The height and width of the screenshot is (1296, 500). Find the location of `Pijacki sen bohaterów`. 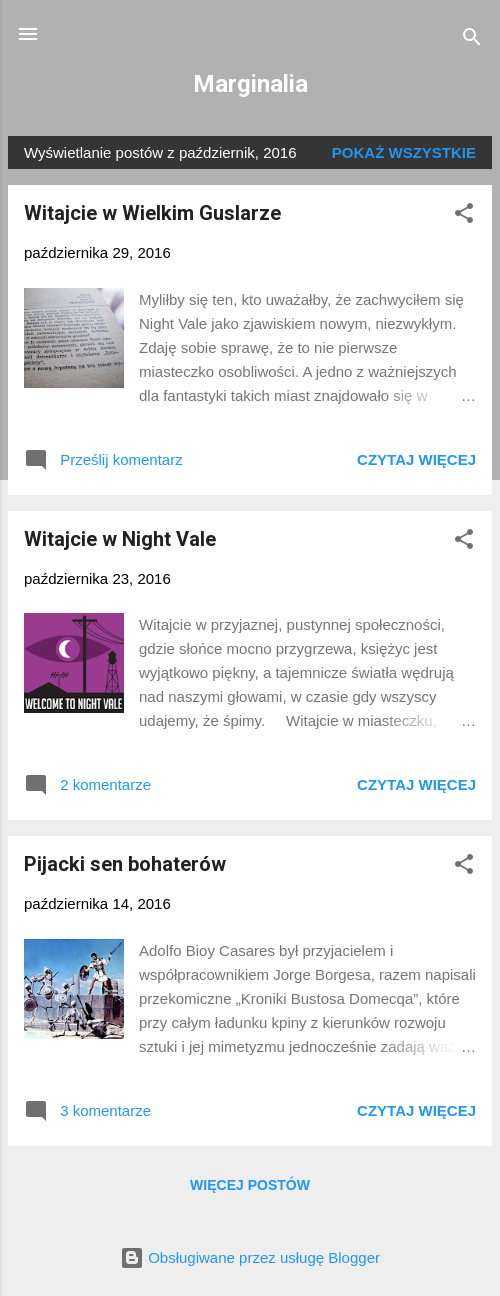

Pijacki sen bohaterów is located at coordinates (125, 864).